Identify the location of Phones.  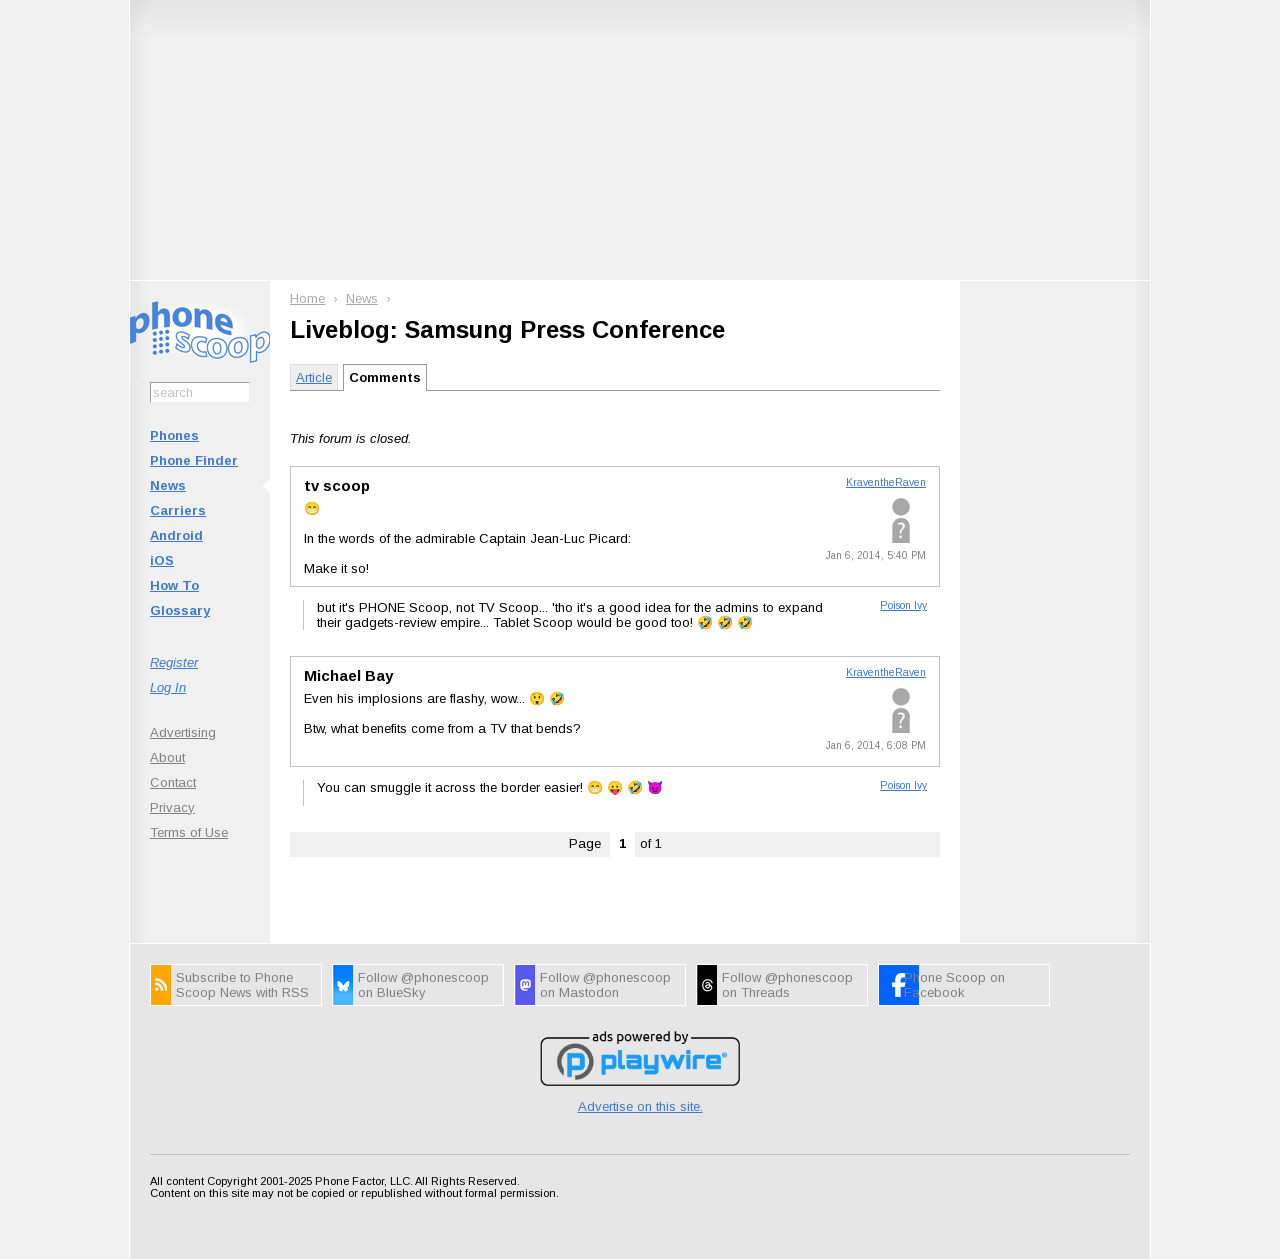
(174, 435).